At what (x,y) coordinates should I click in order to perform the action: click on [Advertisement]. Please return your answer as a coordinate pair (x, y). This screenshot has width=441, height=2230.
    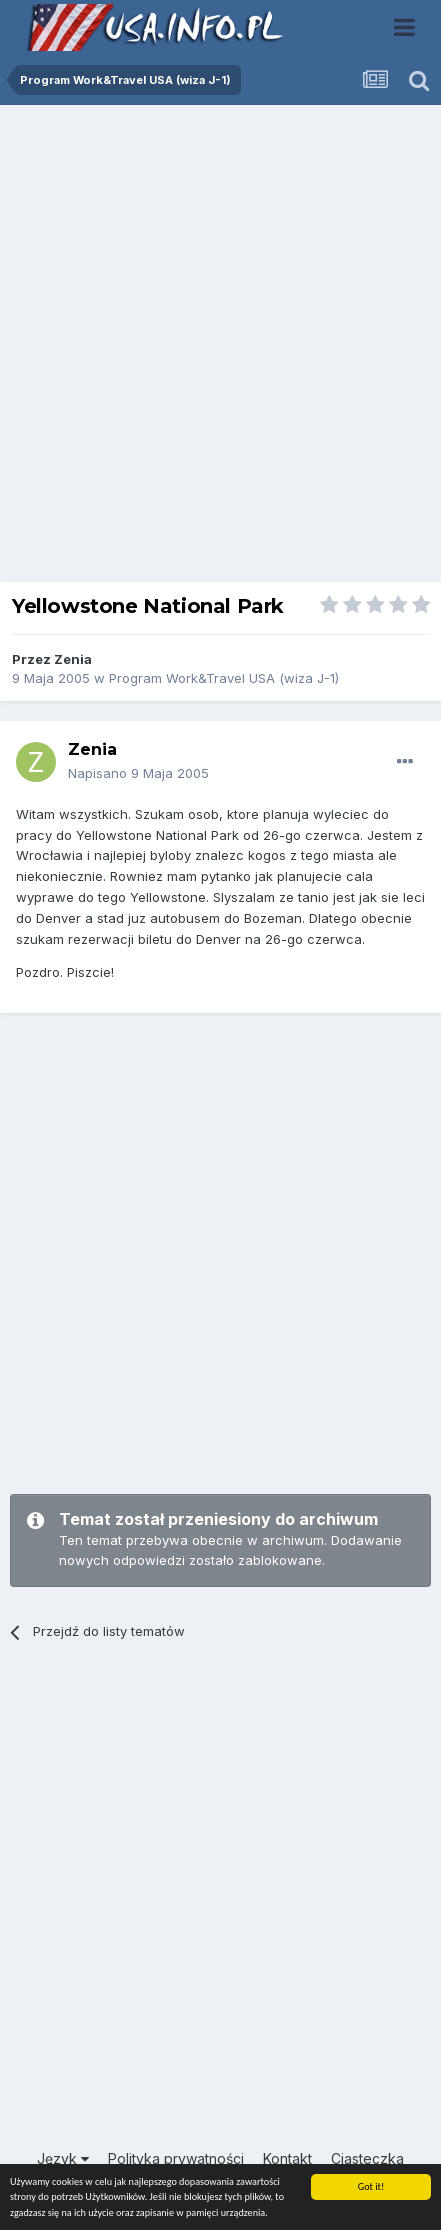
    Looking at the image, I should click on (220, 348).